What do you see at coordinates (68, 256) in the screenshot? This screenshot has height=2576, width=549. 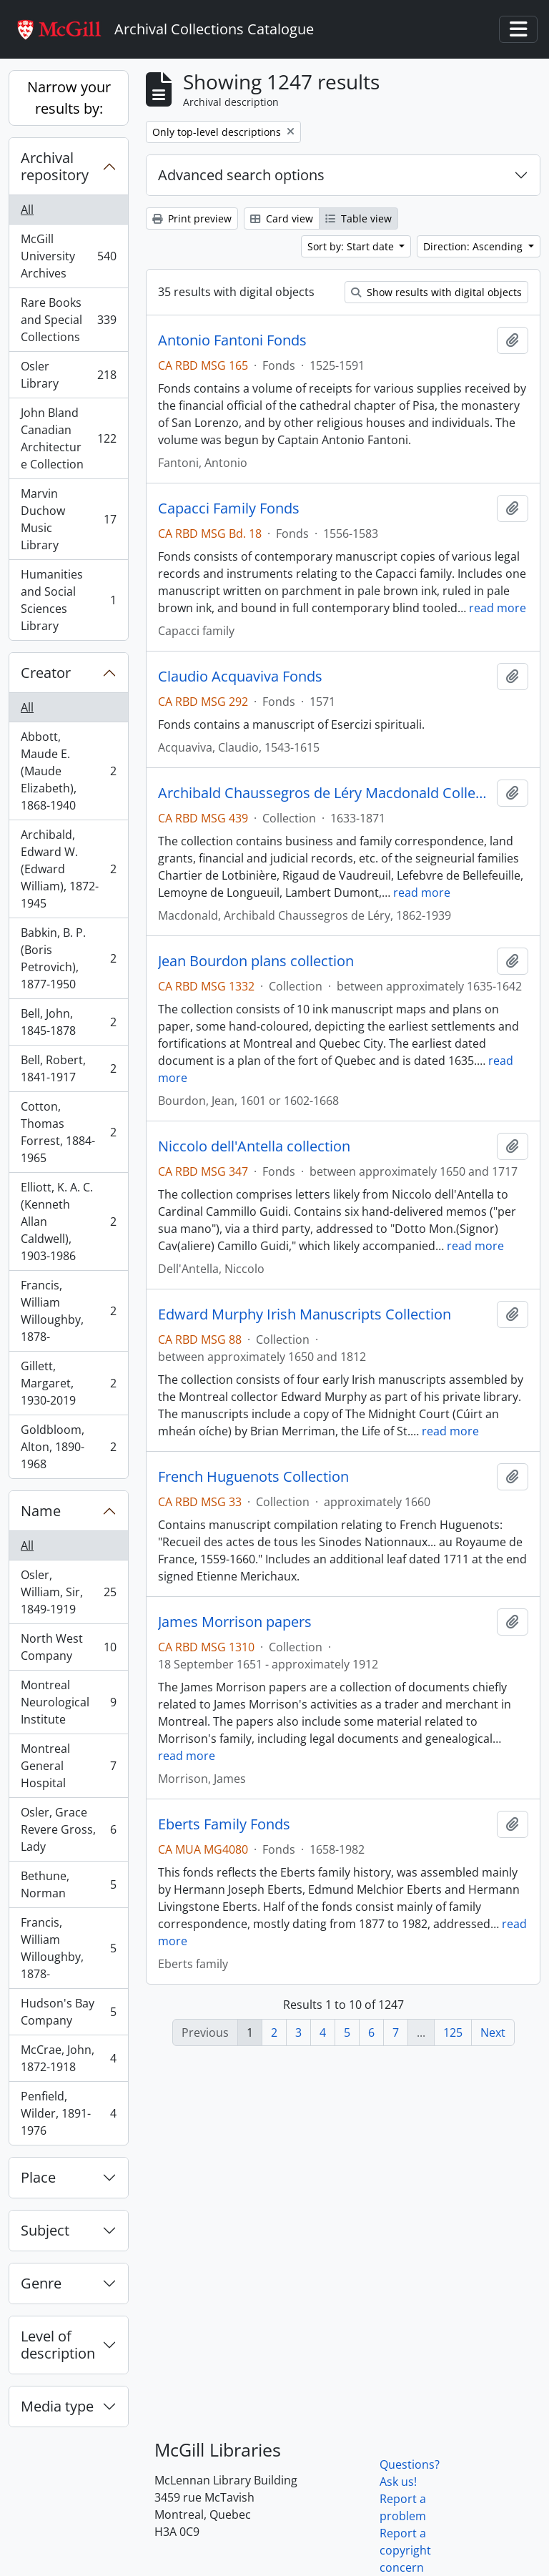 I see `McGill University Archives` at bounding box center [68, 256].